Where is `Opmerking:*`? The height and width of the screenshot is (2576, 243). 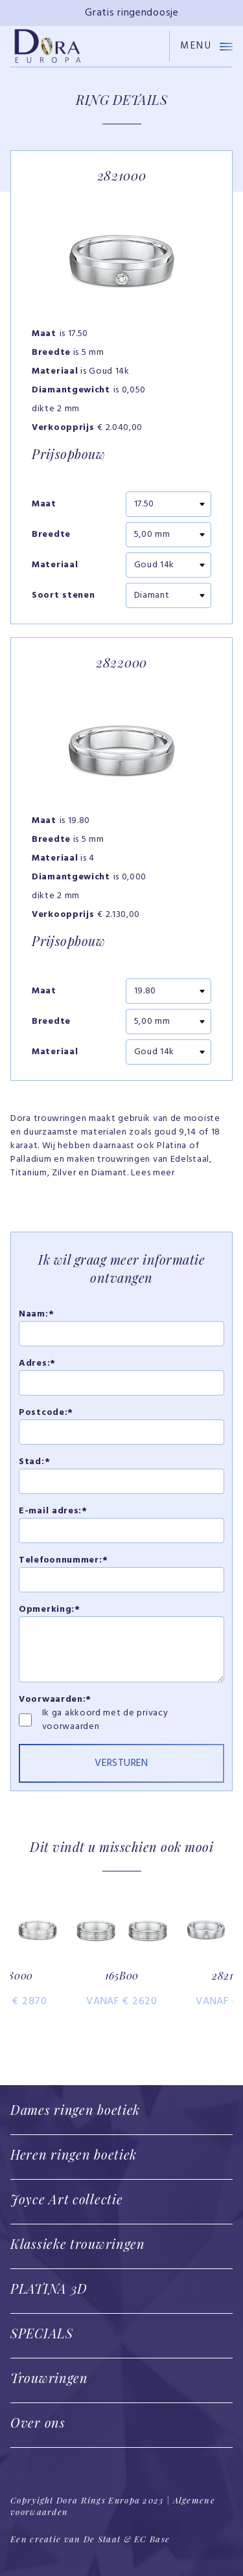
Opmerking:* is located at coordinates (49, 1609).